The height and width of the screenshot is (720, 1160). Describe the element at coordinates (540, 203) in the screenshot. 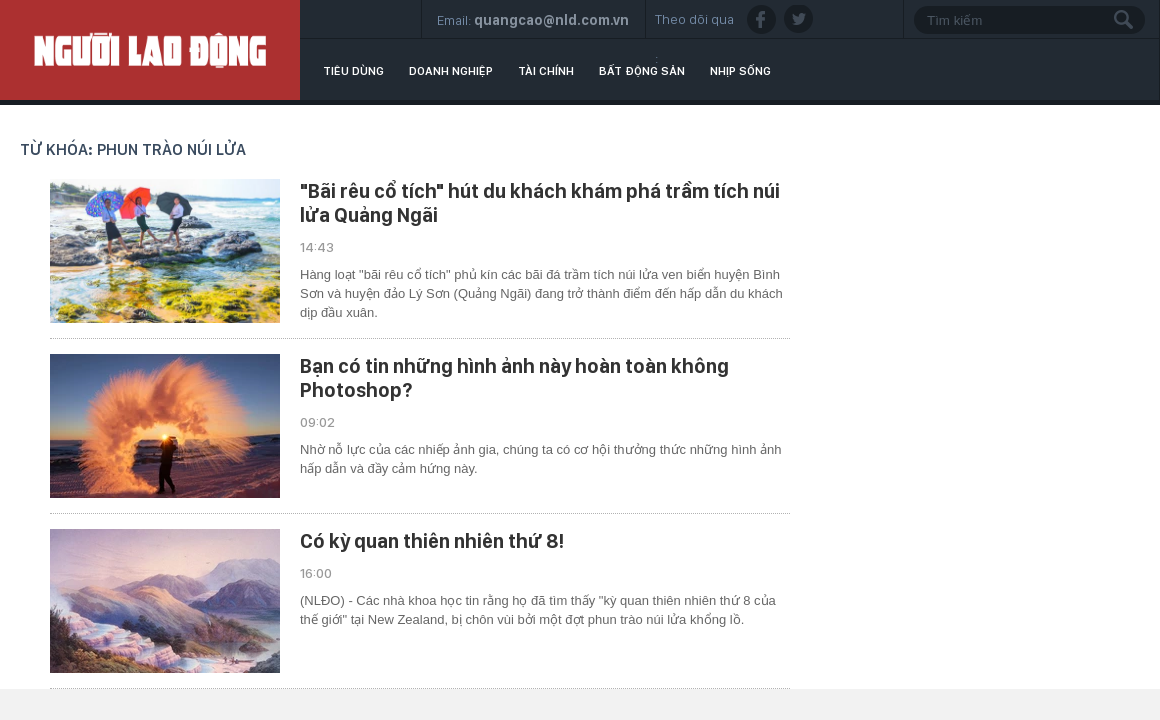

I see `"Bãi rêu cổ tích" hút du khách khám phá trầm tích núi lửa Quảng Ngãi` at that location.